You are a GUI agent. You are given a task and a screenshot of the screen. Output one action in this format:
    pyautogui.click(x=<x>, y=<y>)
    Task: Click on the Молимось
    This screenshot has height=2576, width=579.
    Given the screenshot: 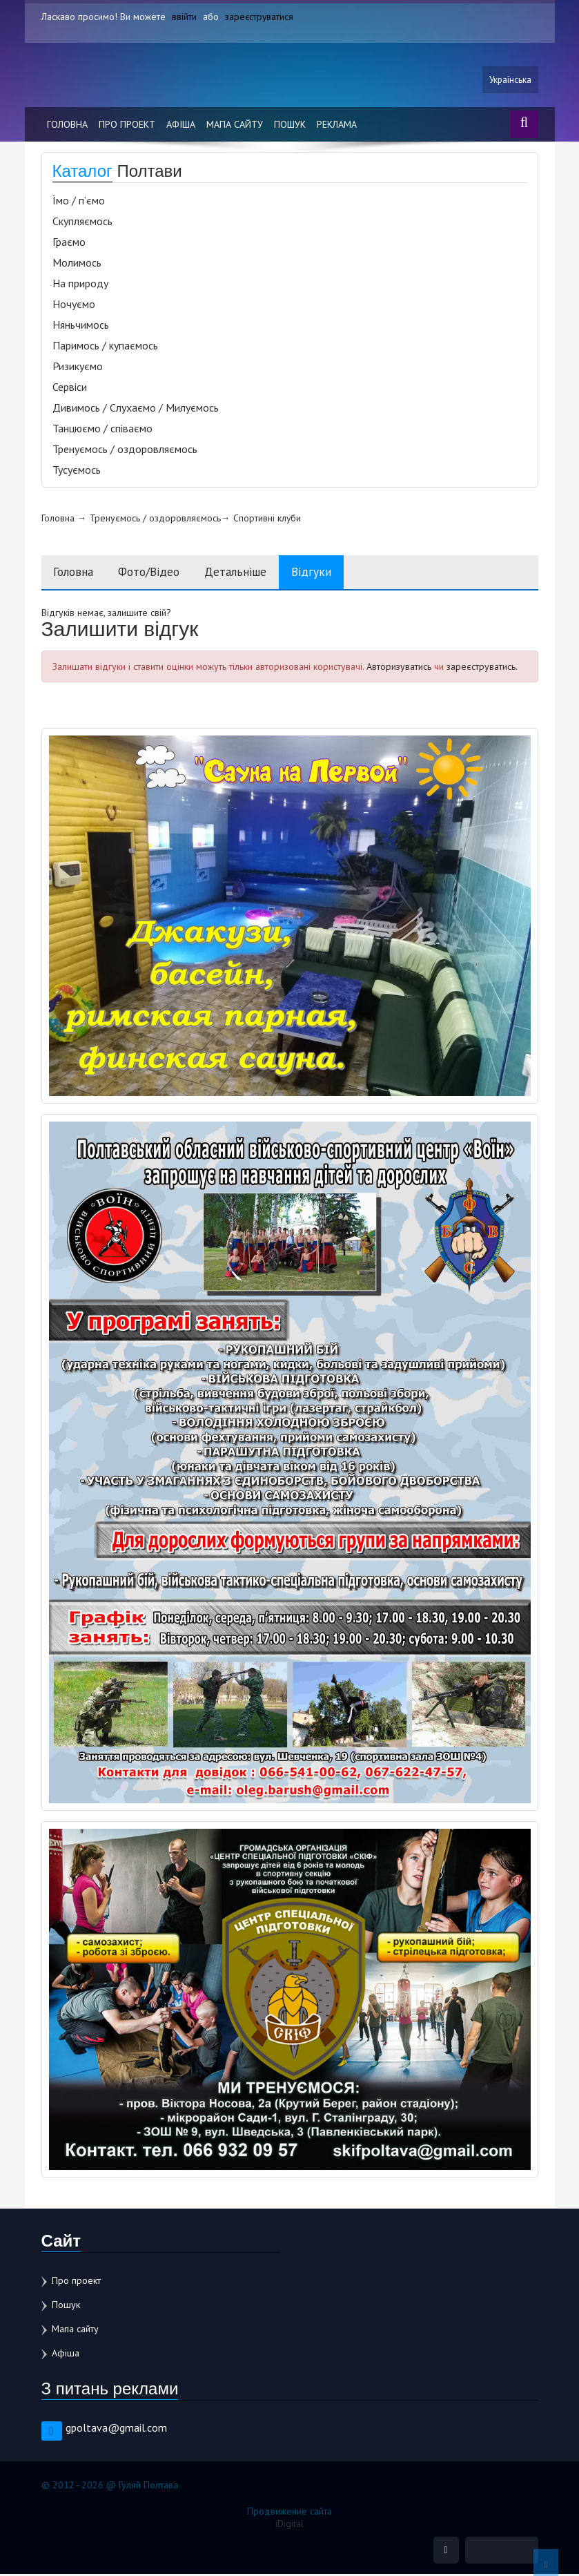 What is the action you would take?
    pyautogui.click(x=76, y=264)
    